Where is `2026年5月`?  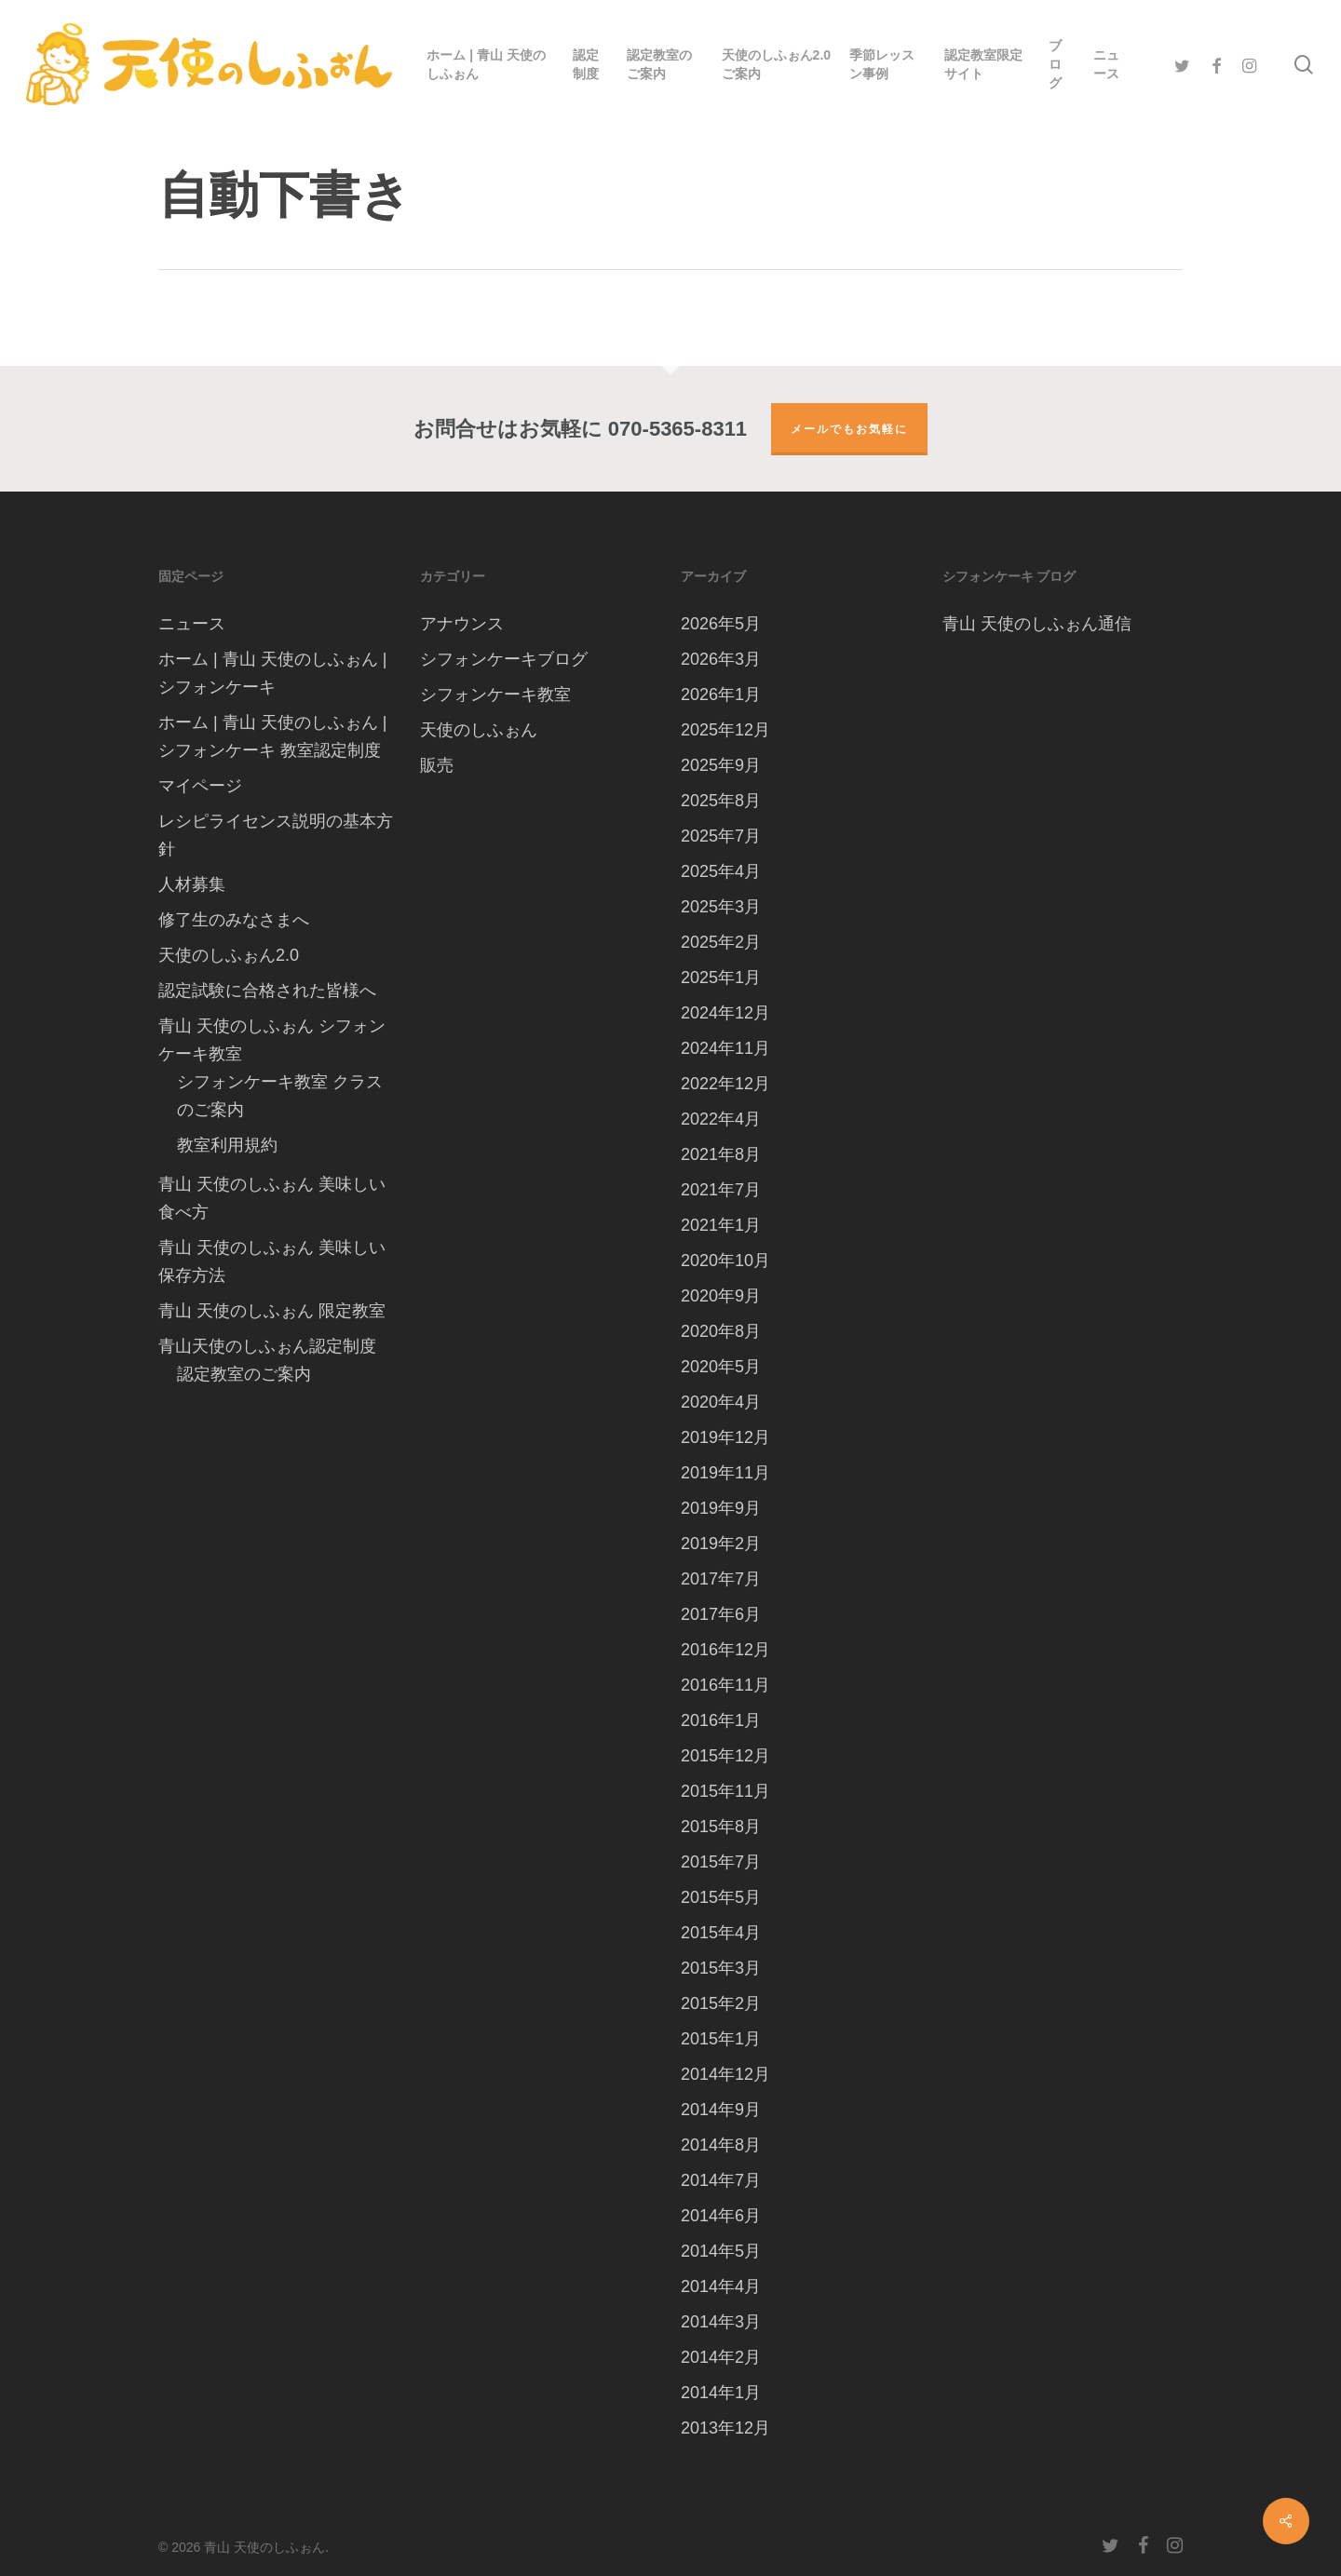 2026年5月 is located at coordinates (721, 623).